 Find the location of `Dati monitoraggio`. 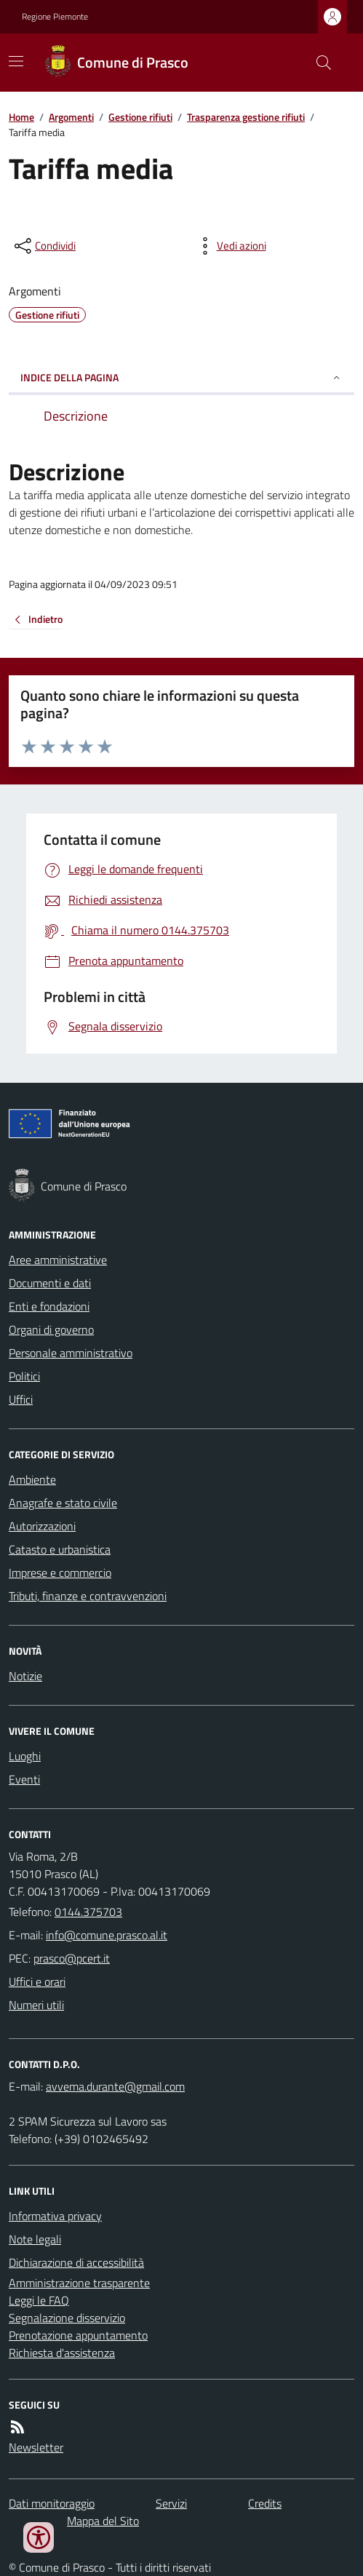

Dati monitoraggio is located at coordinates (52, 2503).